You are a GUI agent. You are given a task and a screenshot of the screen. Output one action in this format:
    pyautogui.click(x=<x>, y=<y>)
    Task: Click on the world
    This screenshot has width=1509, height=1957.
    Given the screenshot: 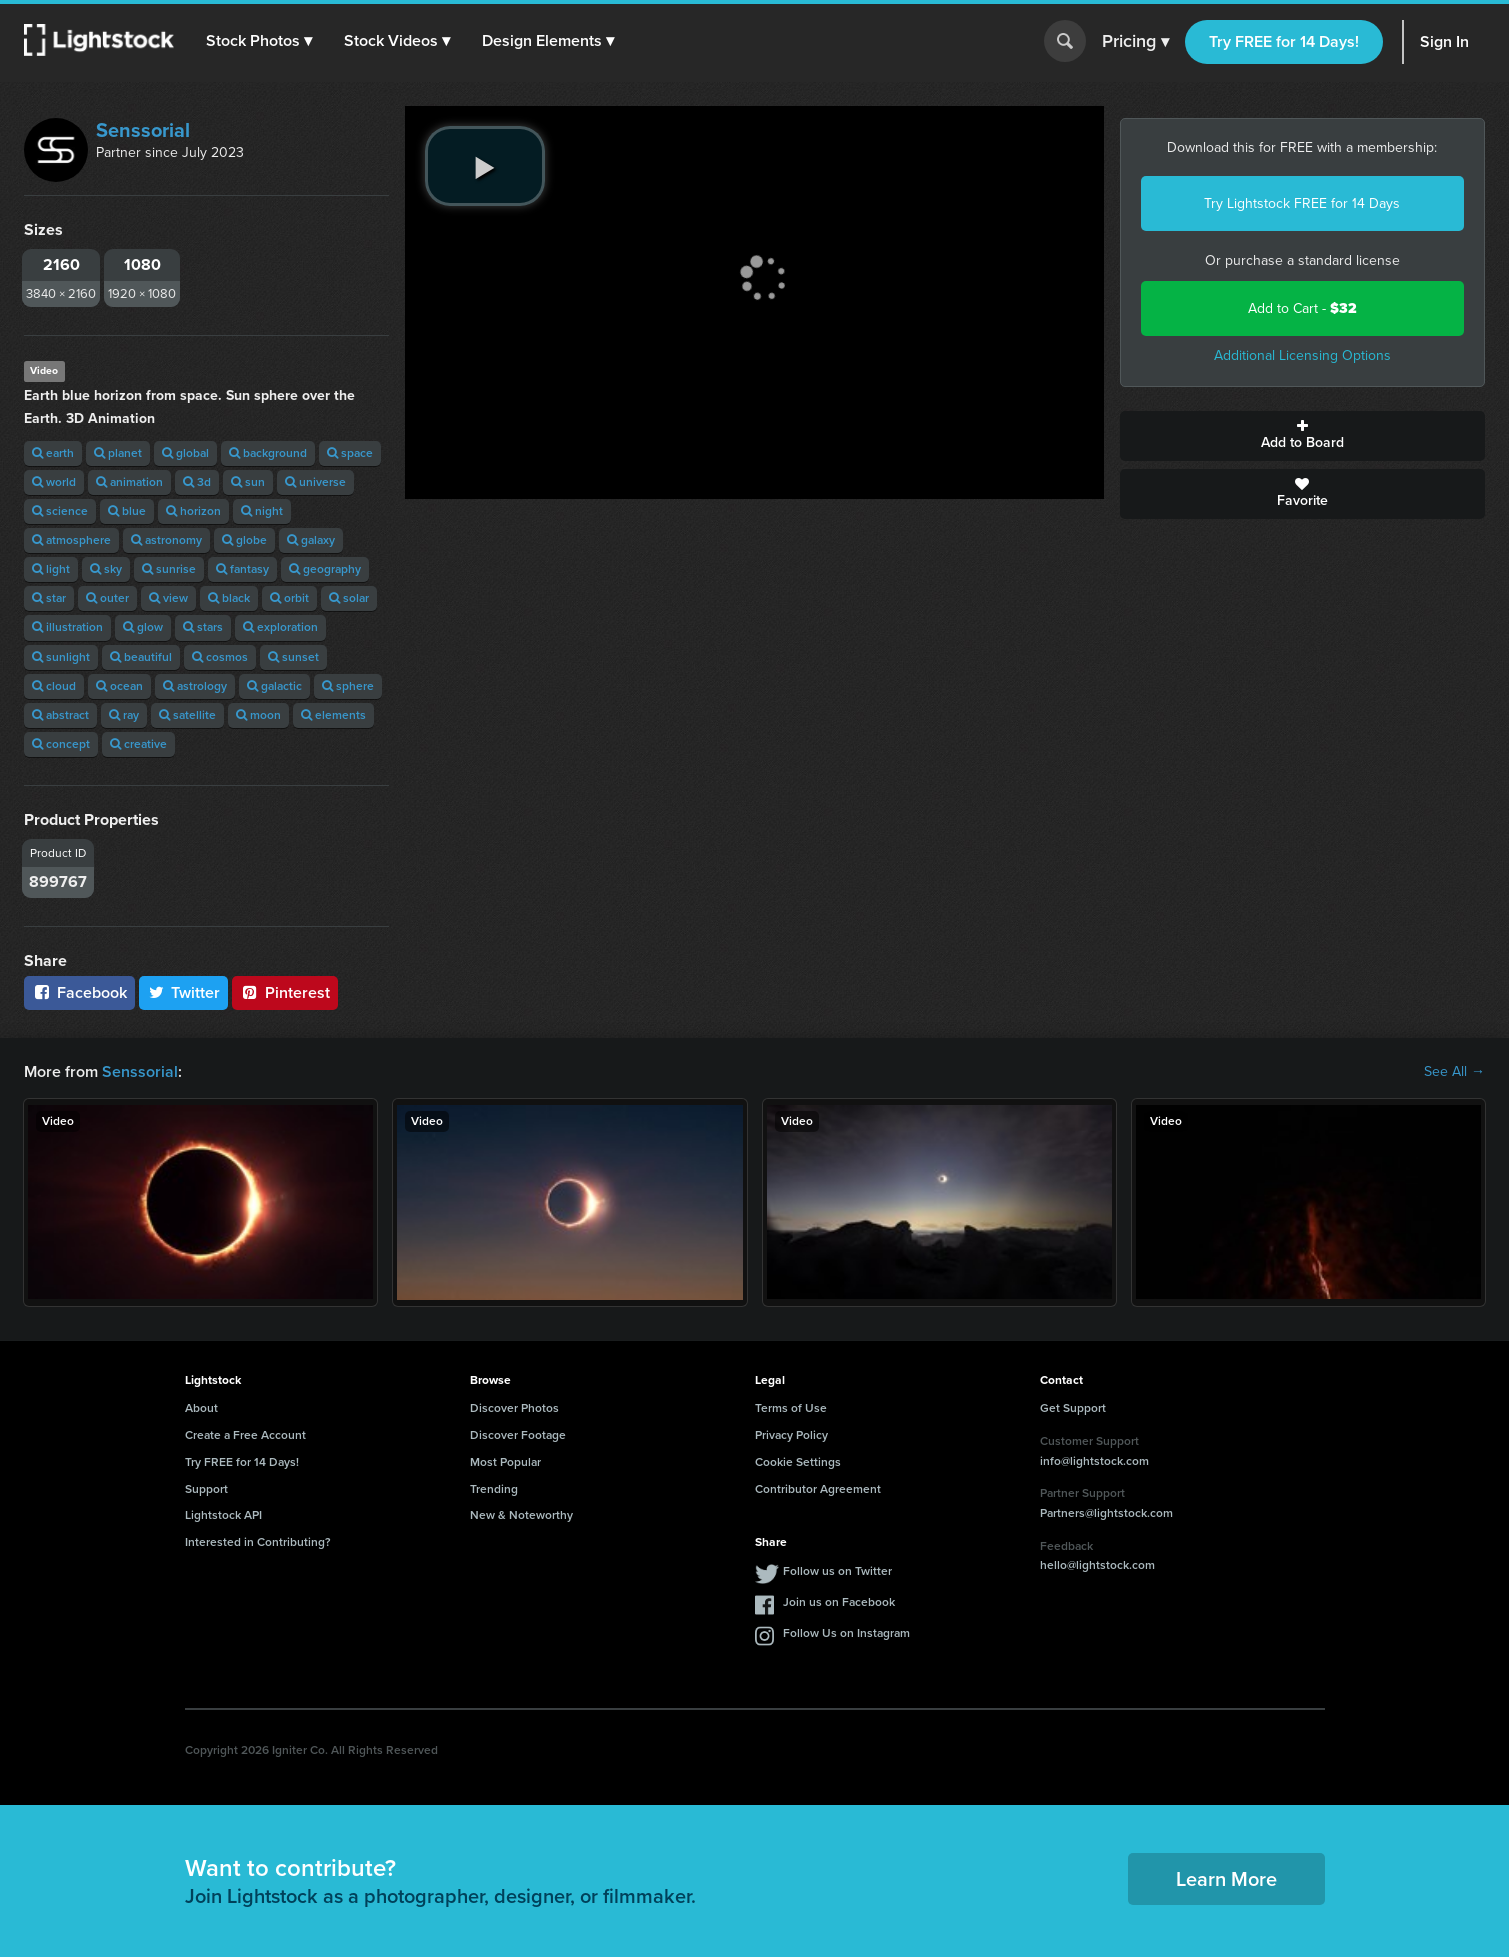 What is the action you would take?
    pyautogui.click(x=54, y=482)
    